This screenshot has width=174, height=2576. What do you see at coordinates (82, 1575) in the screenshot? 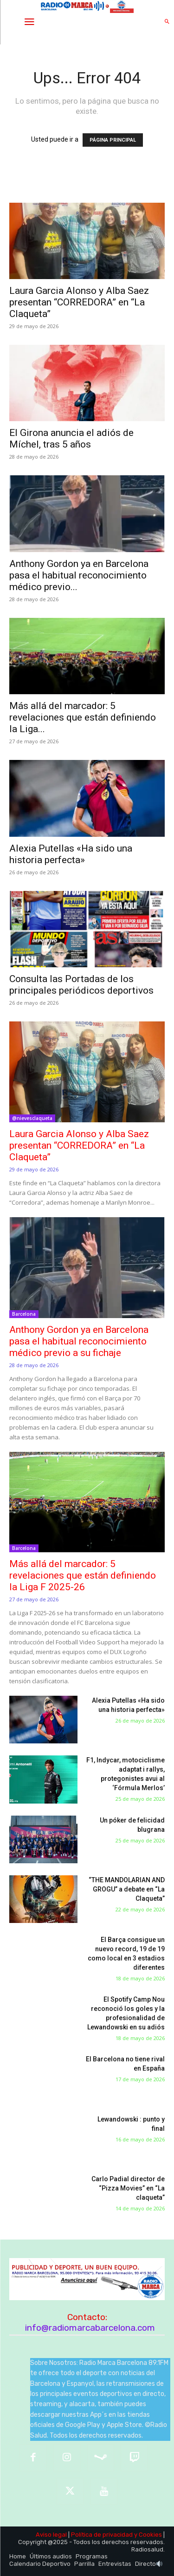
I see `Más allá del marcador: 5 revelaciones que están definiendo la Liga F 2025-26` at bounding box center [82, 1575].